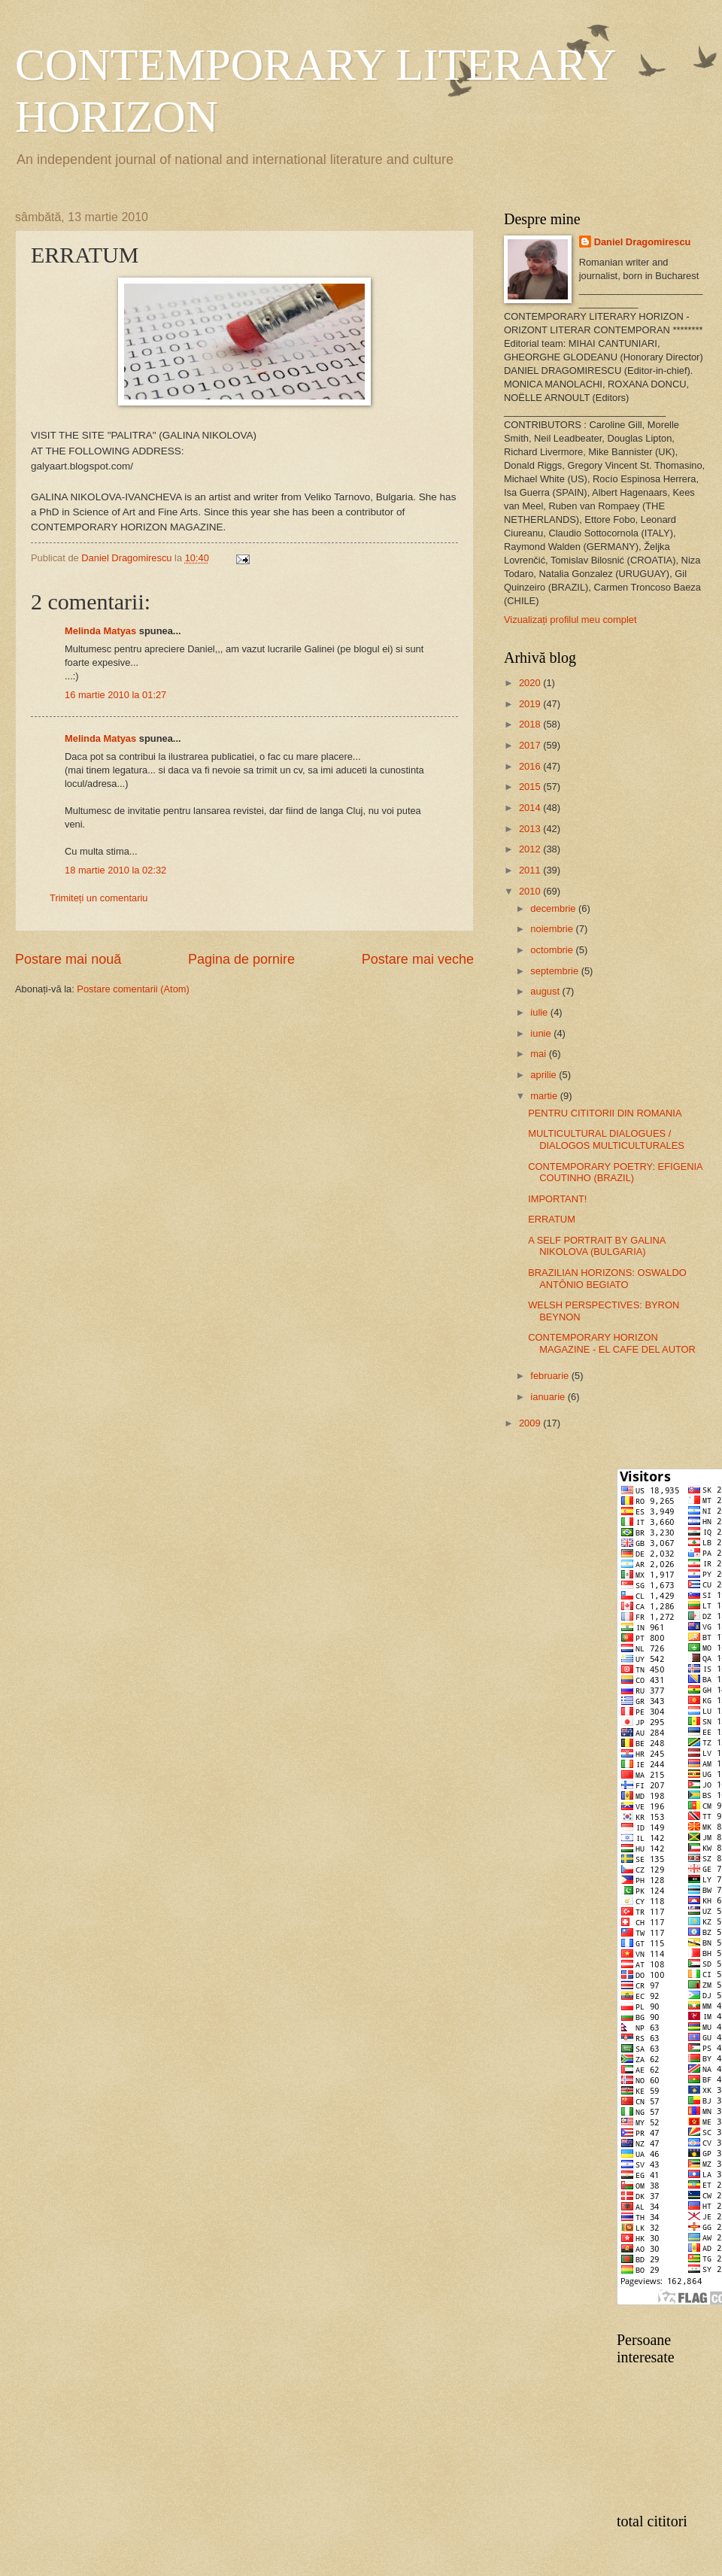 The width and height of the screenshot is (722, 2576). I want to click on iulie, so click(540, 1012).